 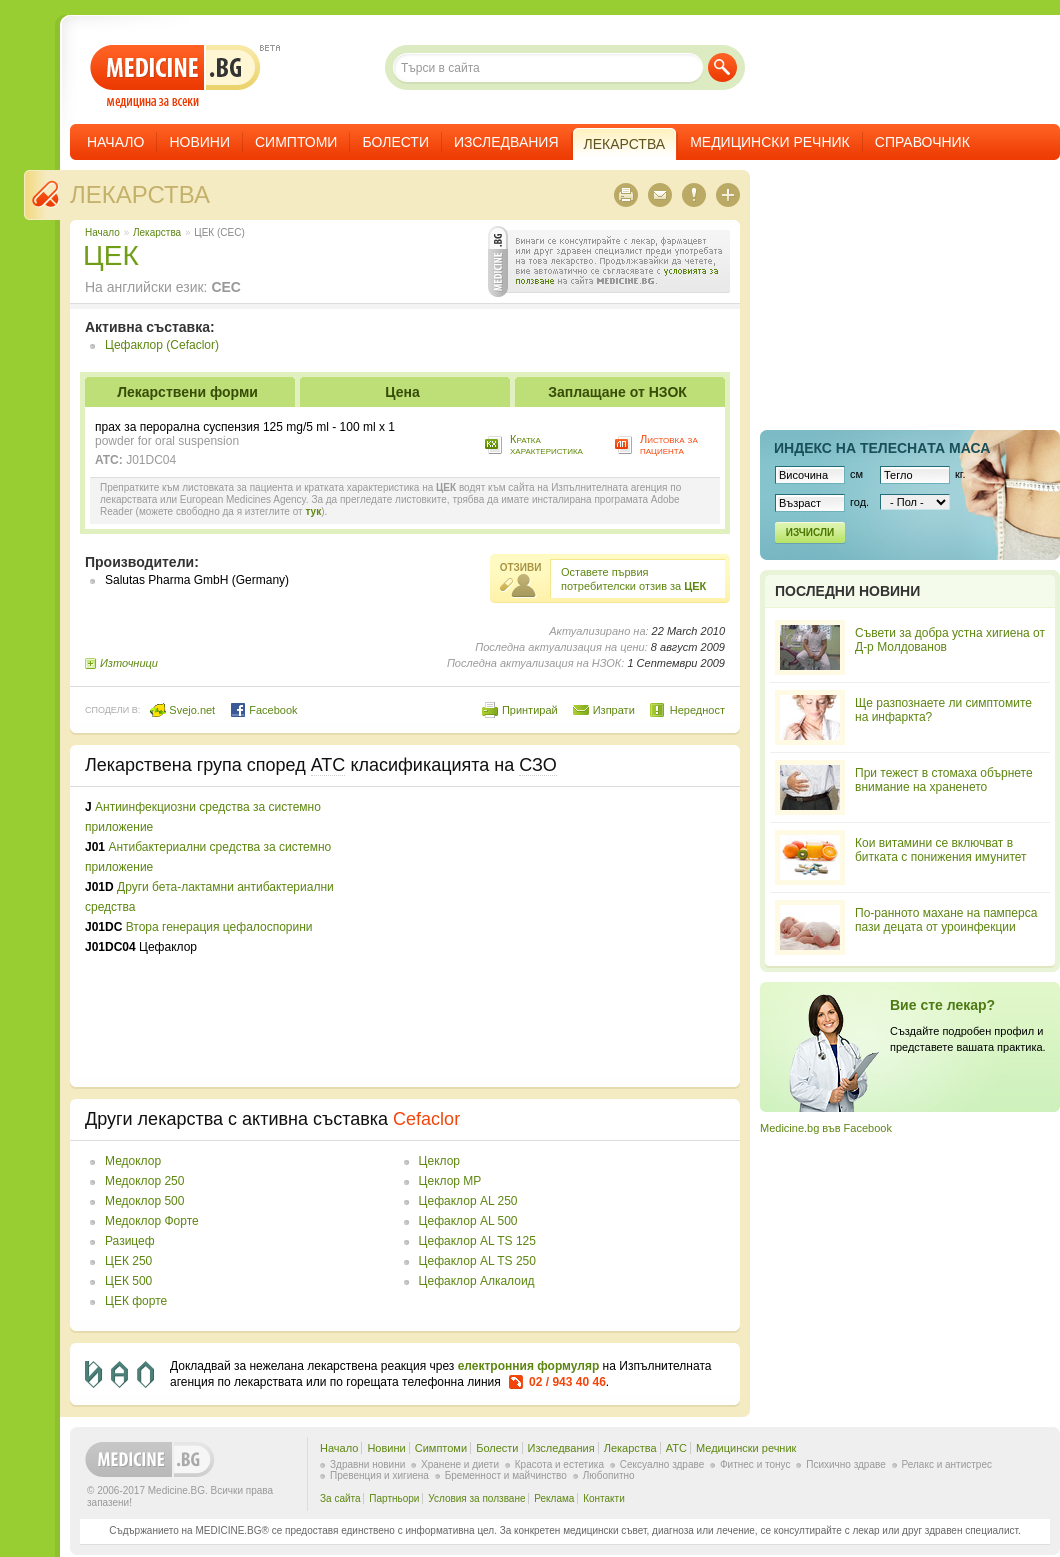 I want to click on Медоклор Форте, so click(x=152, y=1221).